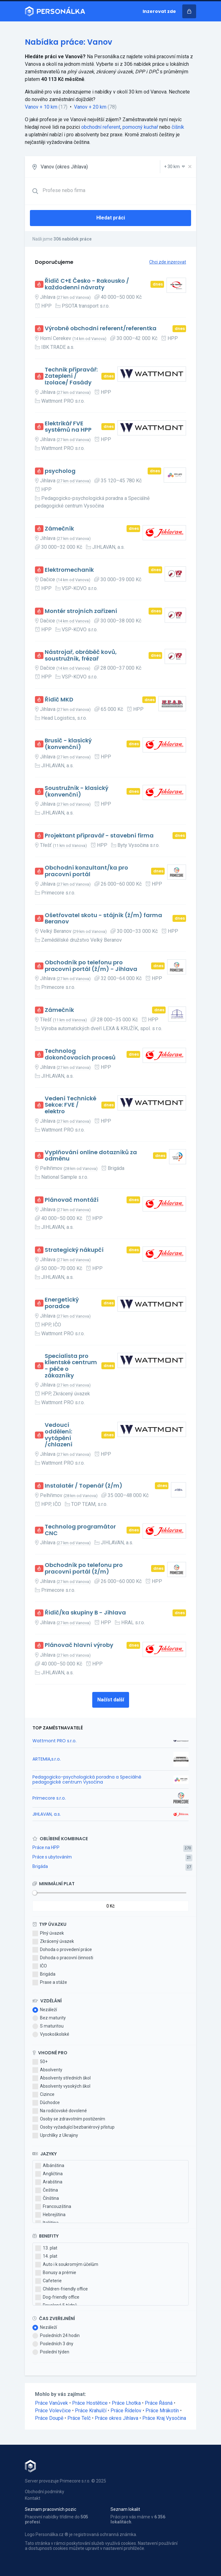 The width and height of the screenshot is (221, 2576). I want to click on Auto i k soukromým účelům, so click(66, 2264).